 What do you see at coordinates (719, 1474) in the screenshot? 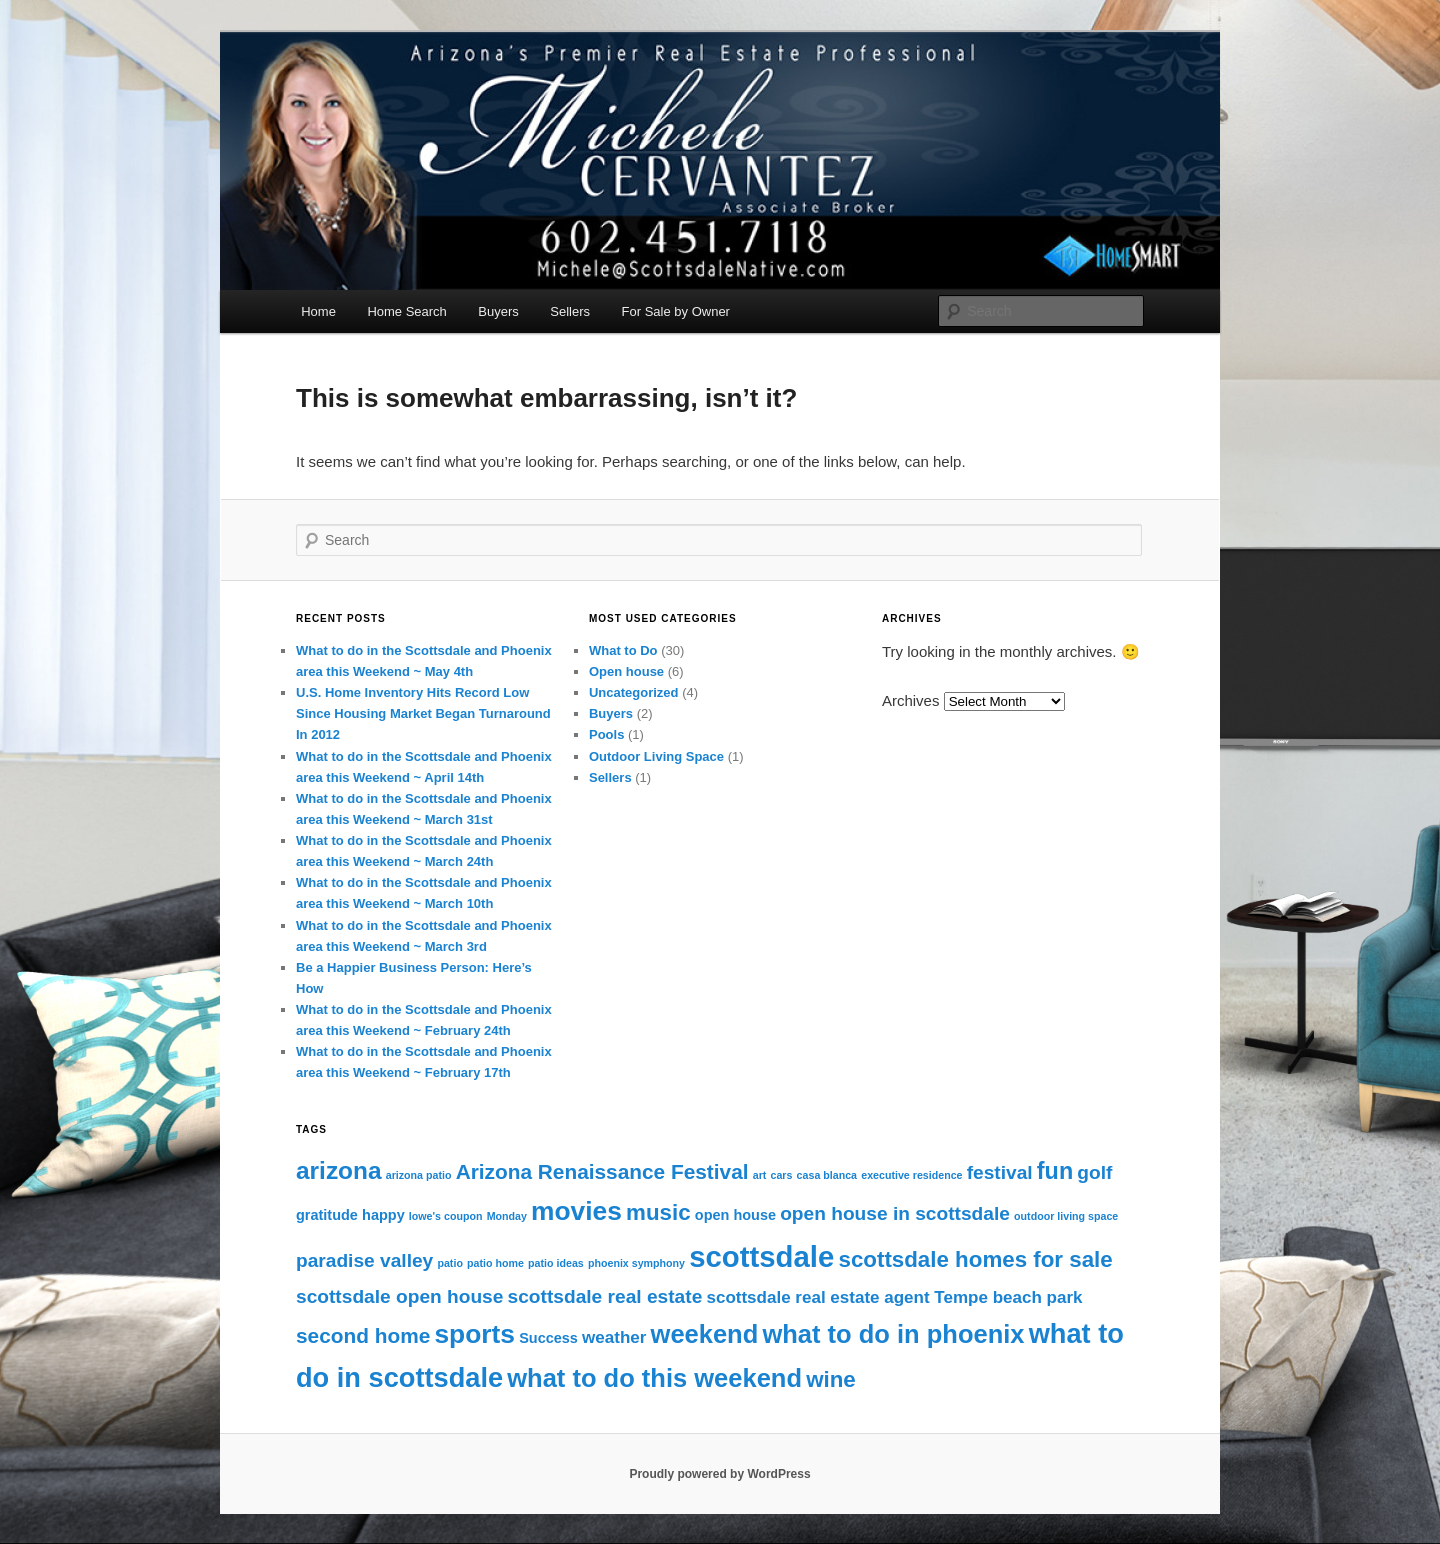
I see `Proudly powered by WordPress` at bounding box center [719, 1474].